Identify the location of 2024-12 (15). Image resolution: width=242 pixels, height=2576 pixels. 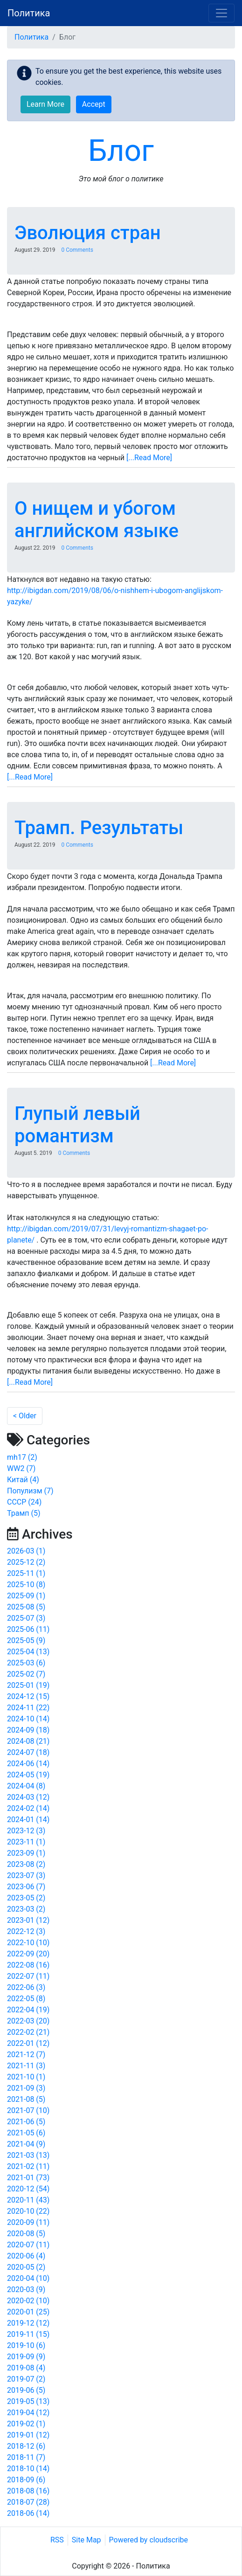
(28, 1696).